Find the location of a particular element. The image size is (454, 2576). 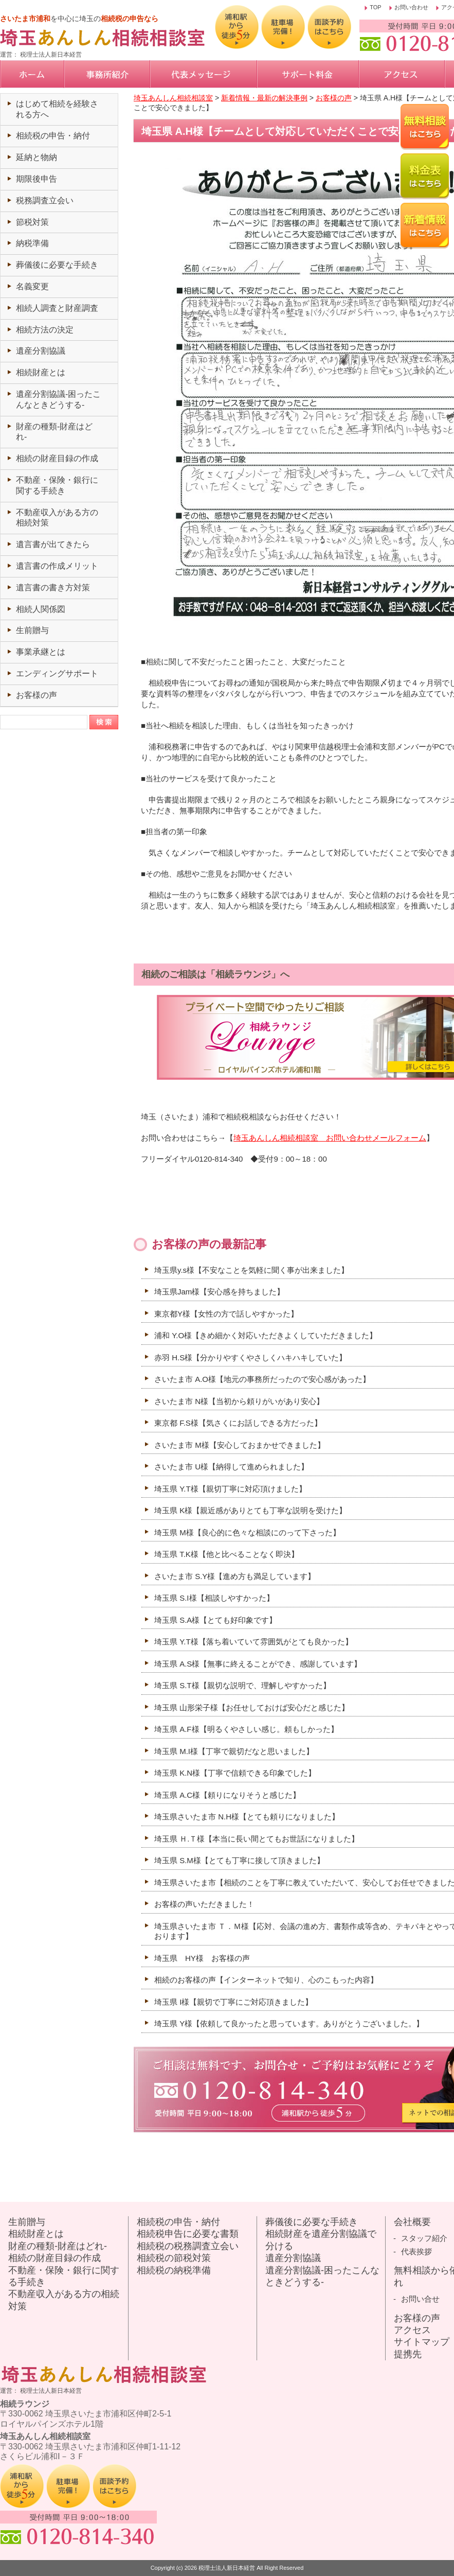

相続税申告に必要な書類 is located at coordinates (188, 2234).